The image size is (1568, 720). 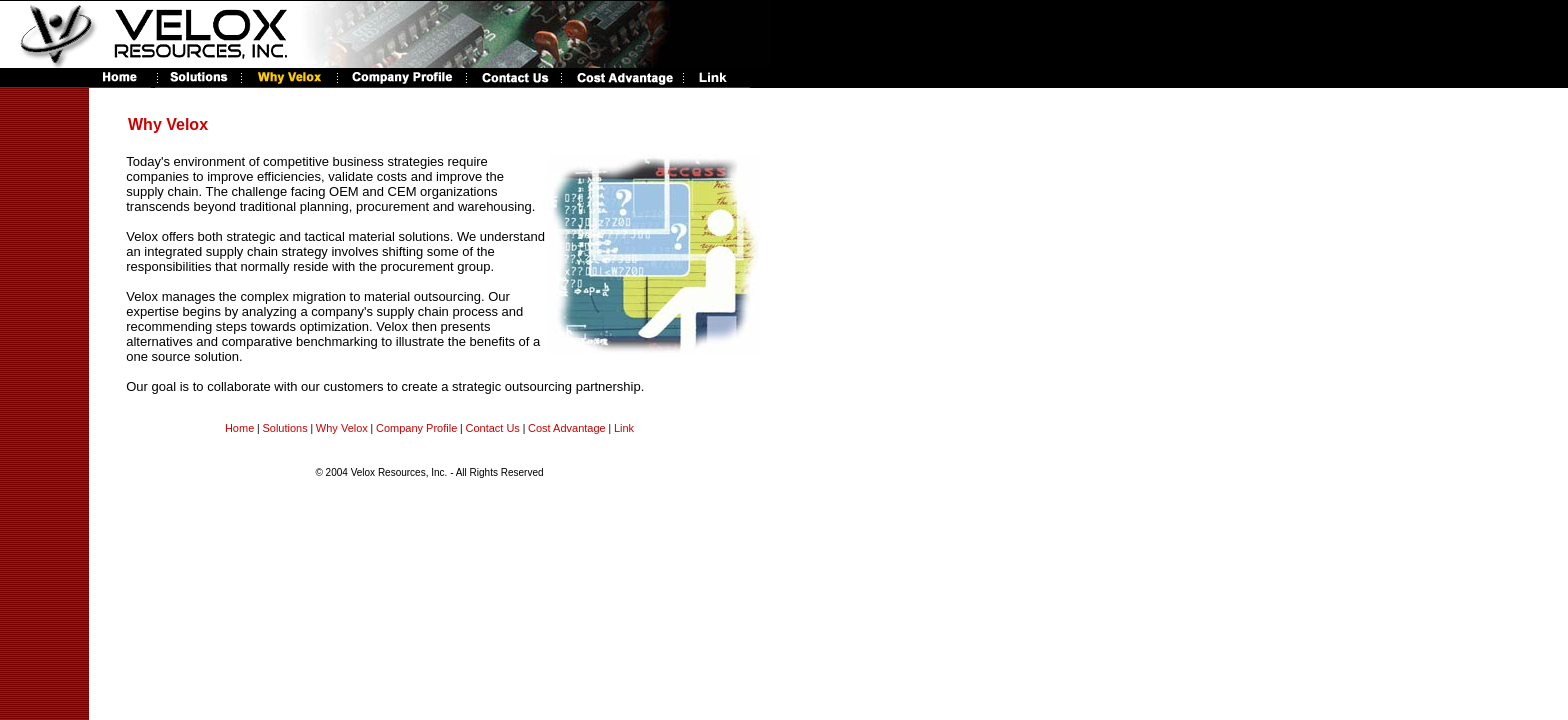 What do you see at coordinates (624, 428) in the screenshot?
I see `Link` at bounding box center [624, 428].